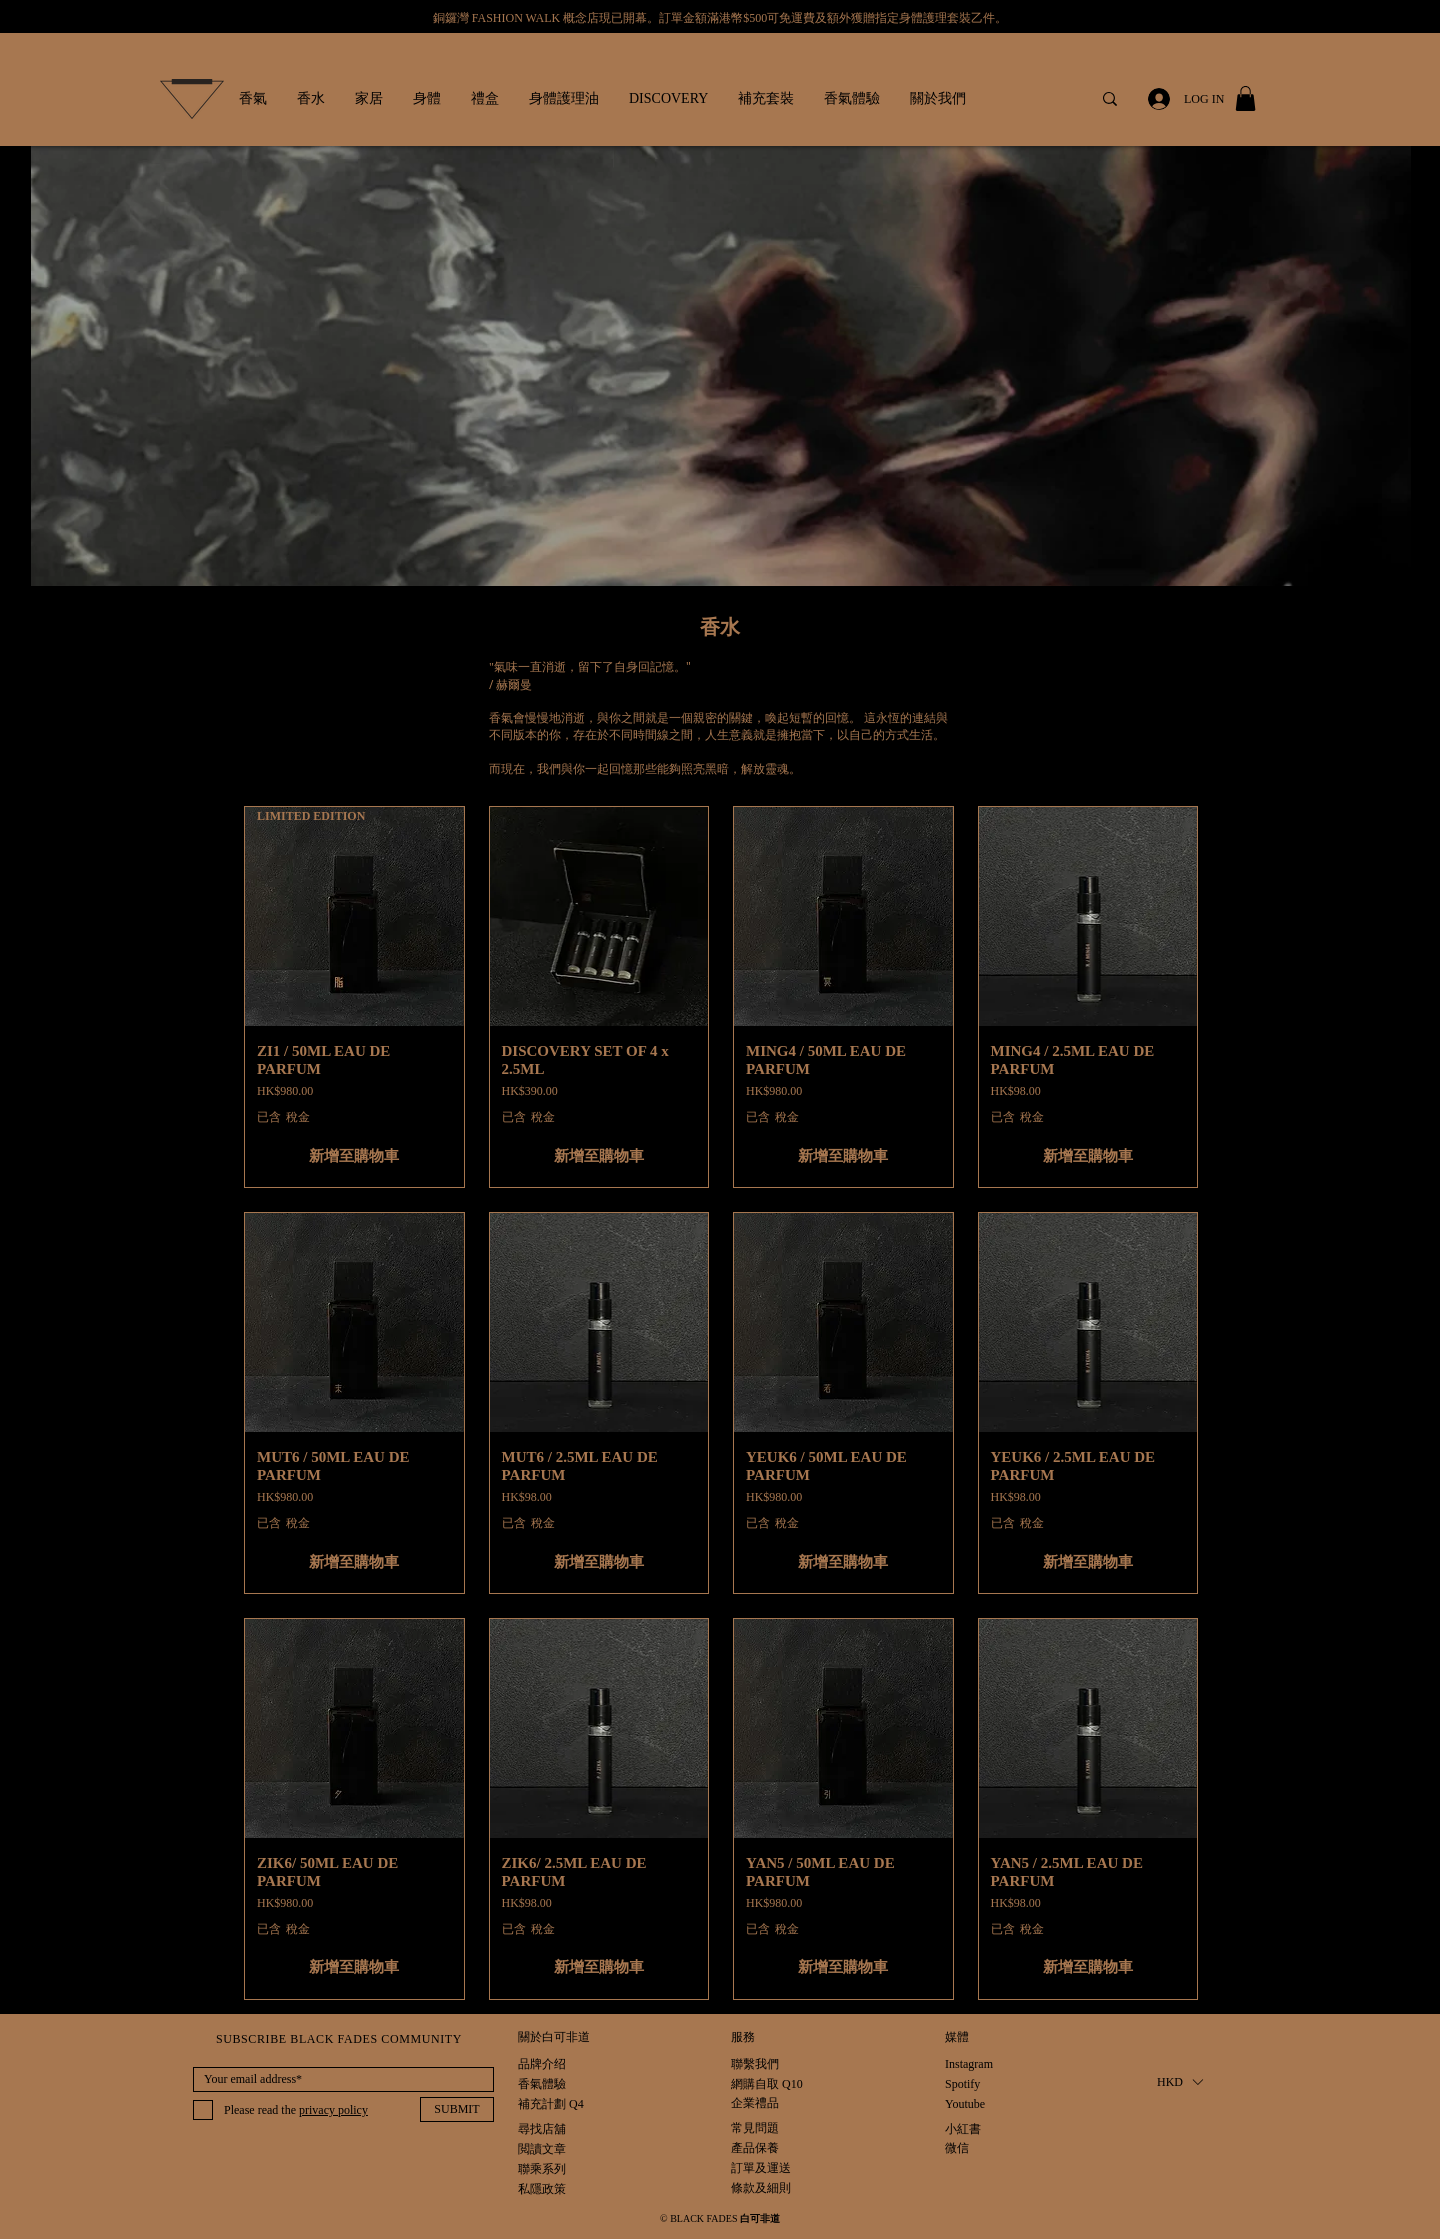 Image resolution: width=1440 pixels, height=2239 pixels. What do you see at coordinates (767, 2084) in the screenshot?
I see `[網購自取 Q10]` at bounding box center [767, 2084].